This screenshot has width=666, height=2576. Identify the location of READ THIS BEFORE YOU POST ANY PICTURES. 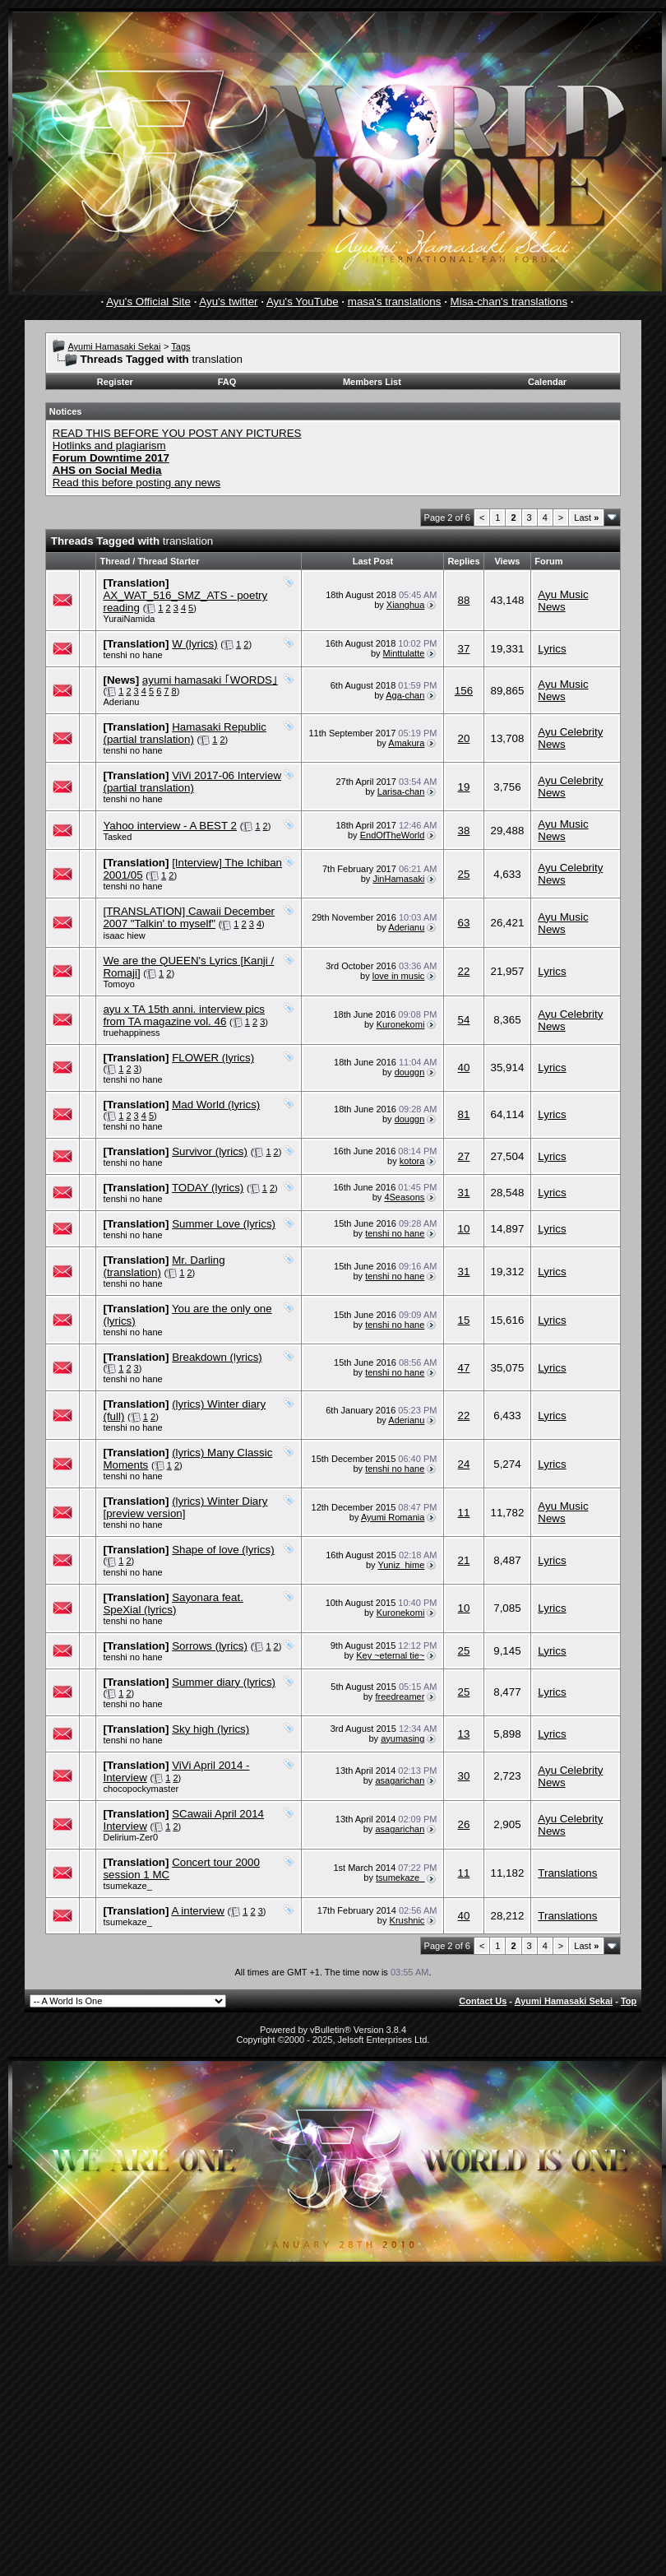
(177, 433).